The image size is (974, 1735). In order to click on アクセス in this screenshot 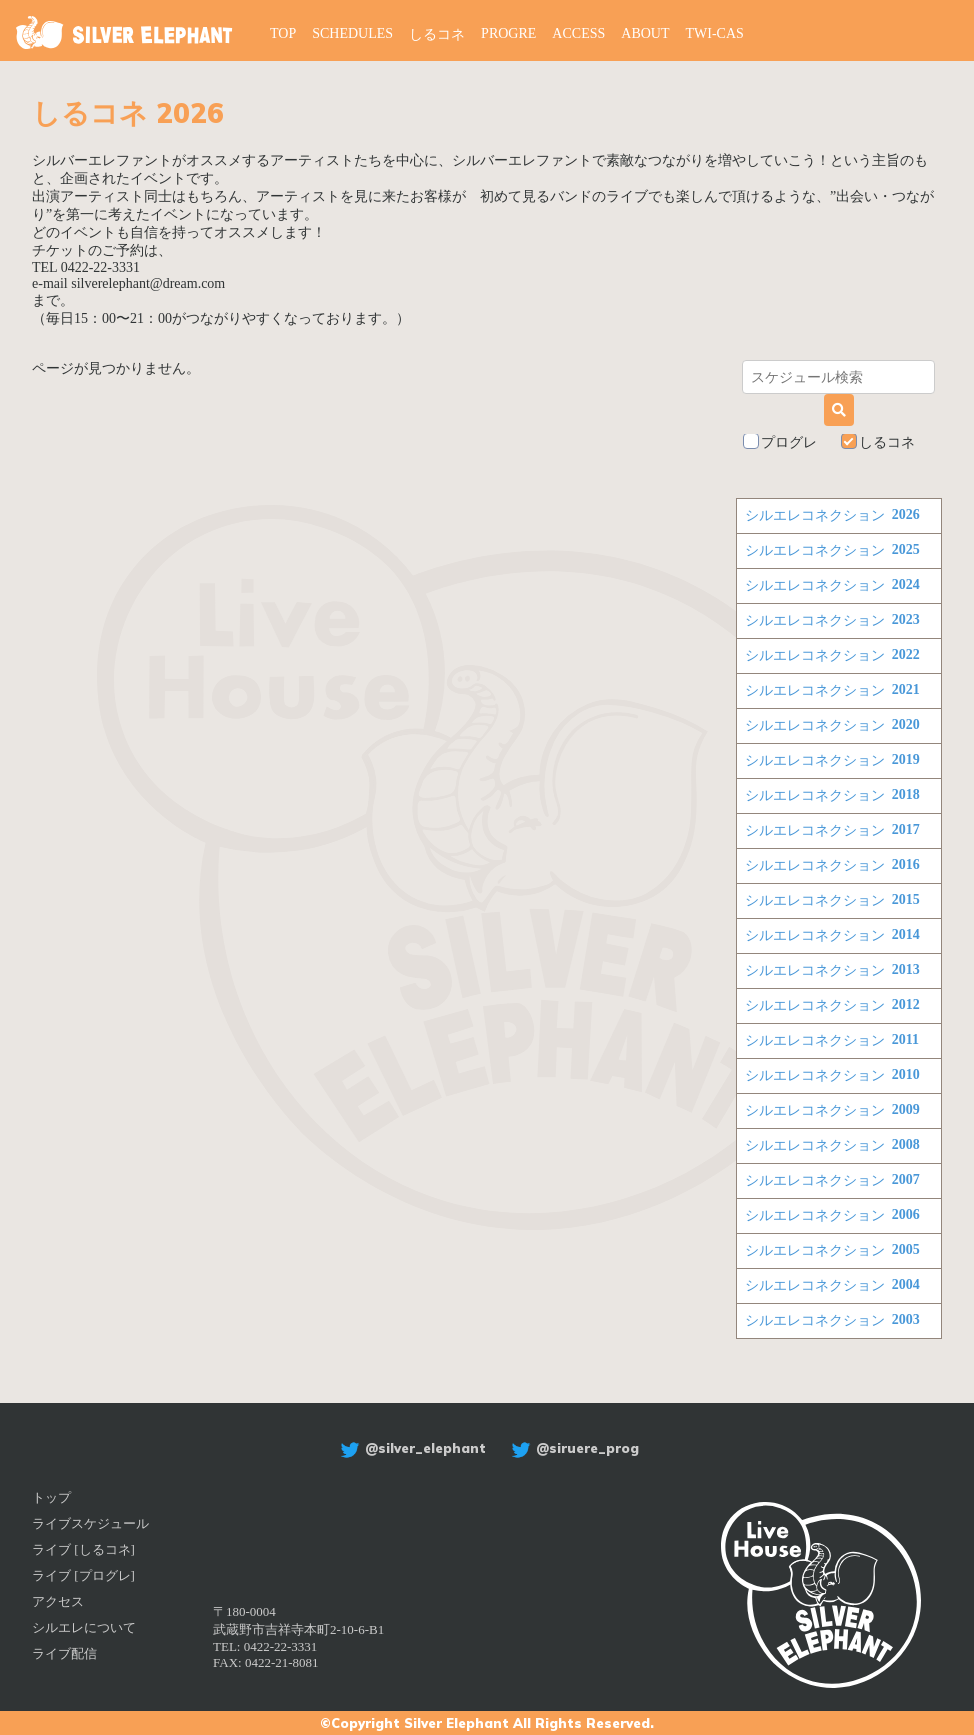, I will do `click(58, 1601)`.